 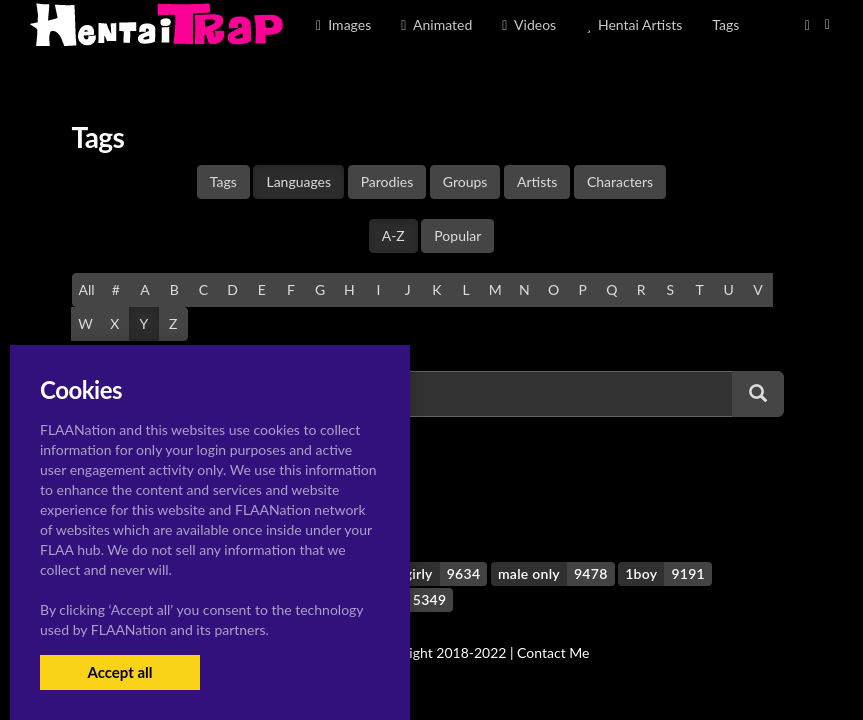 What do you see at coordinates (537, 181) in the screenshot?
I see `Artists` at bounding box center [537, 181].